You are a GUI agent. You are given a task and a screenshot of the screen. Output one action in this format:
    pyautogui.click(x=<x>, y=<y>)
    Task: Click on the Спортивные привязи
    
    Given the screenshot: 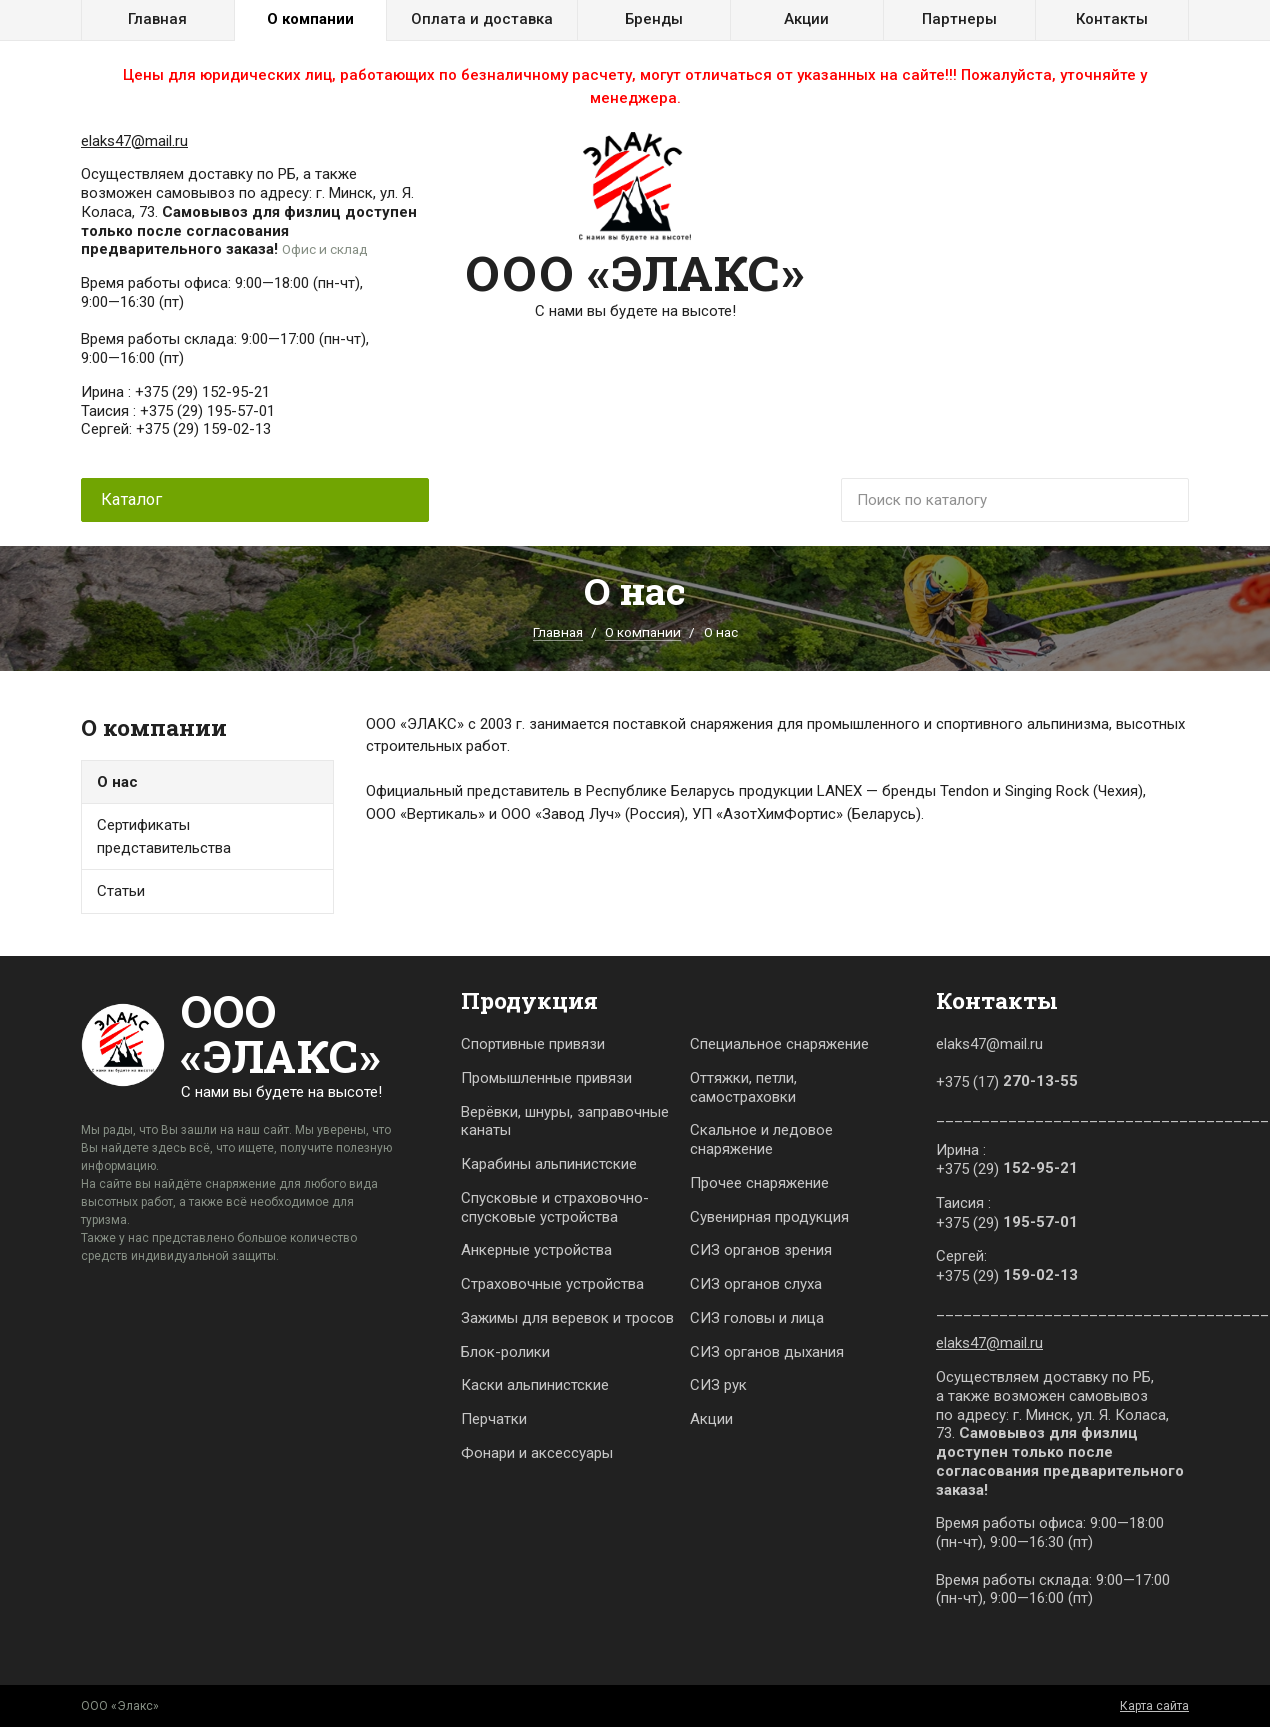 What is the action you would take?
    pyautogui.click(x=533, y=1044)
    